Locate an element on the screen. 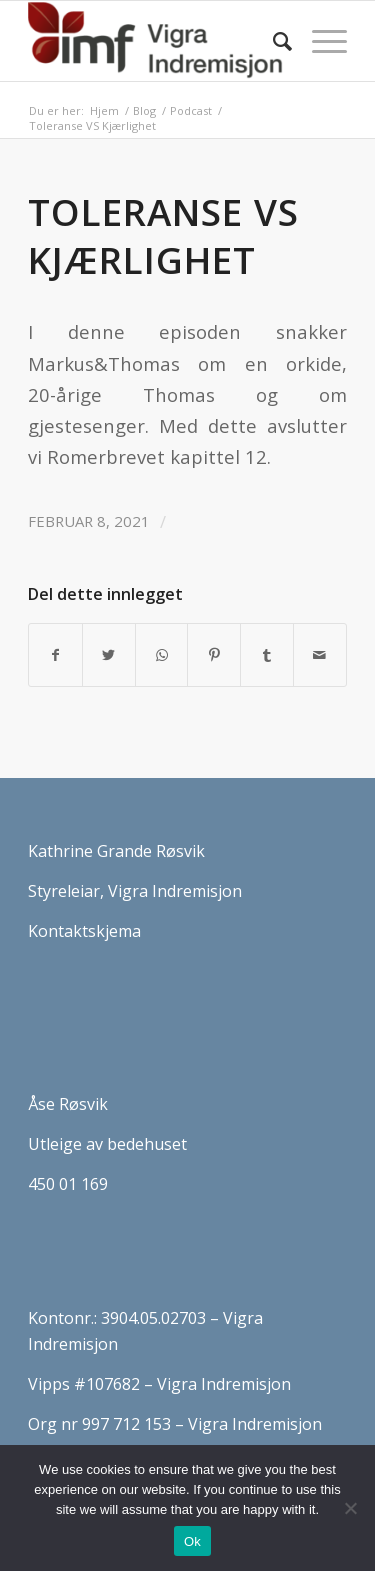 The height and width of the screenshot is (1571, 375). [Menu] is located at coordinates (319, 41).